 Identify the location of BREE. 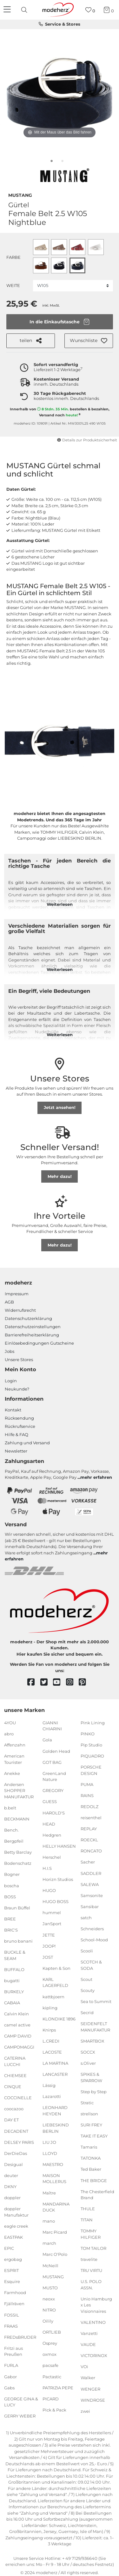
(10, 1918).